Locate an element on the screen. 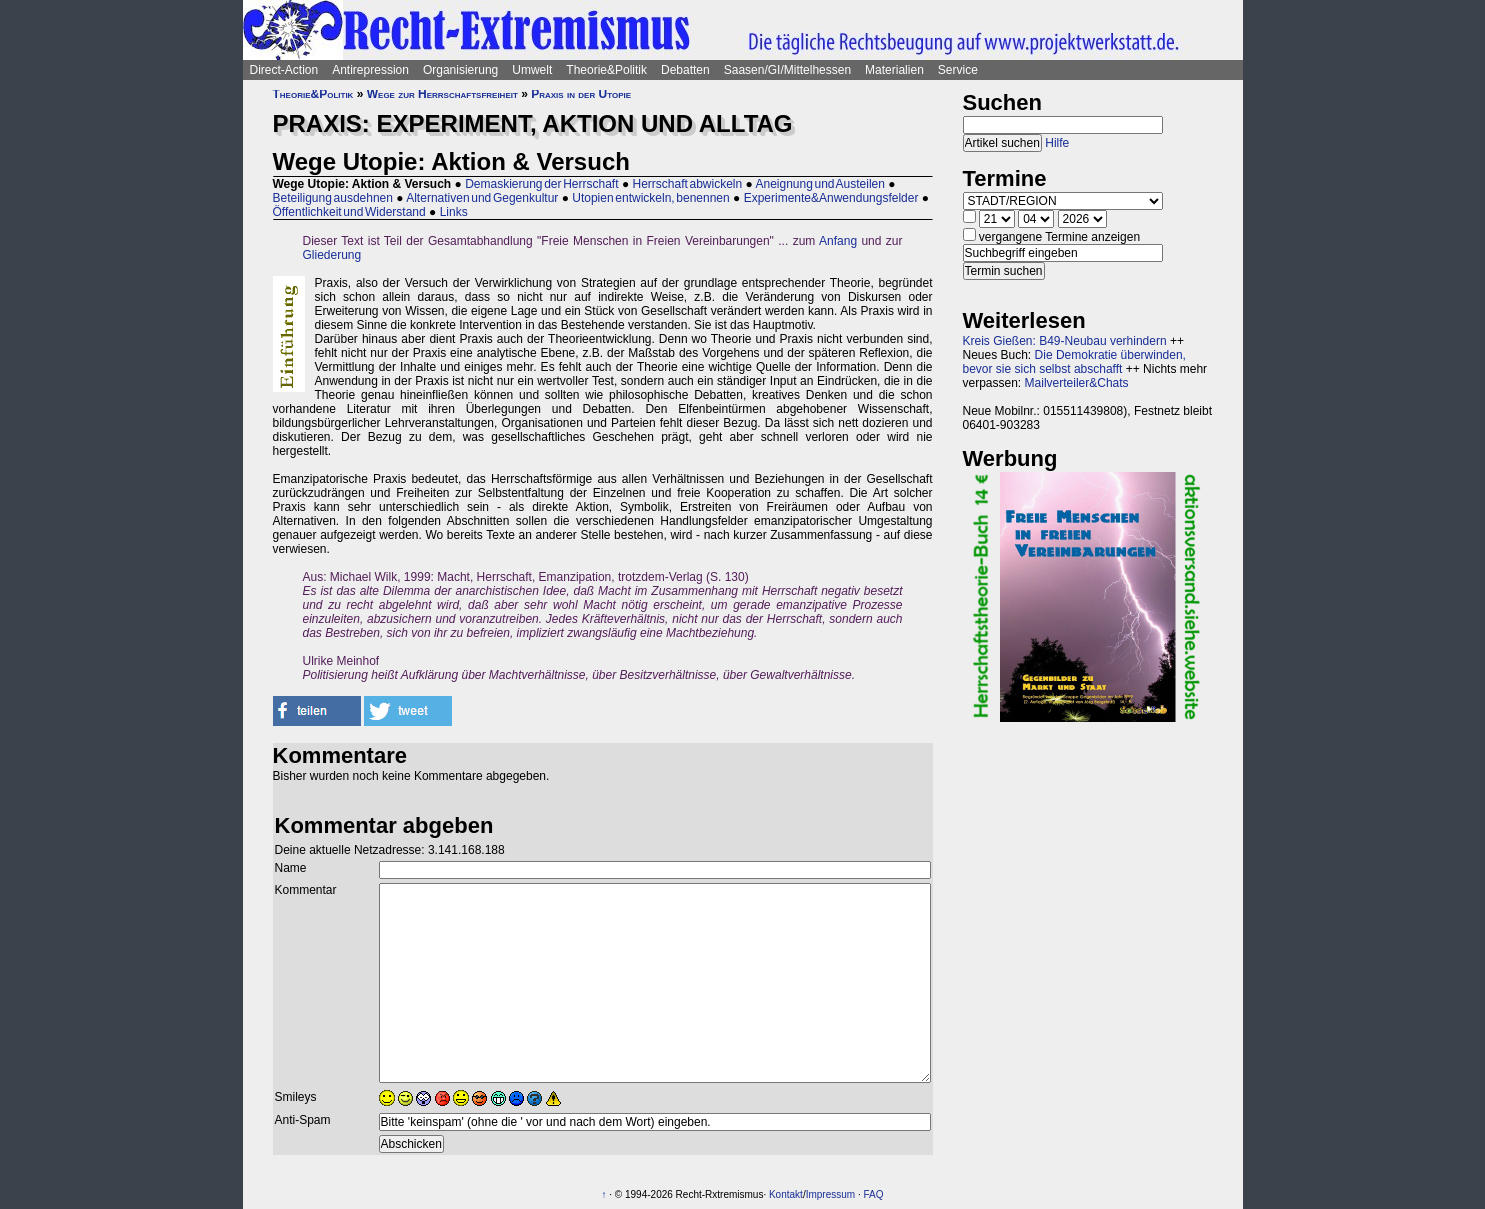  Theorie&Politik is located at coordinates (606, 70).